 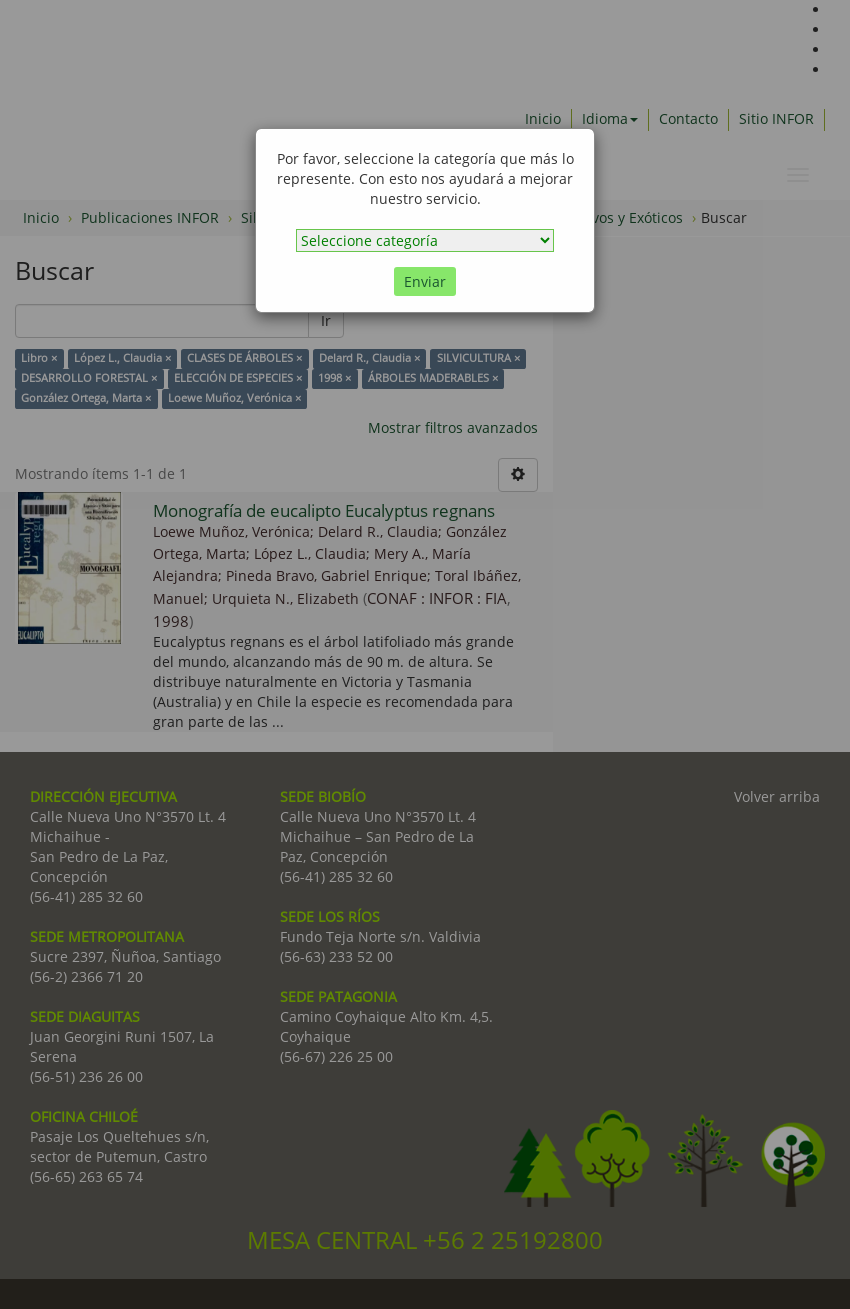 What do you see at coordinates (425, 281) in the screenshot?
I see `Enviar` at bounding box center [425, 281].